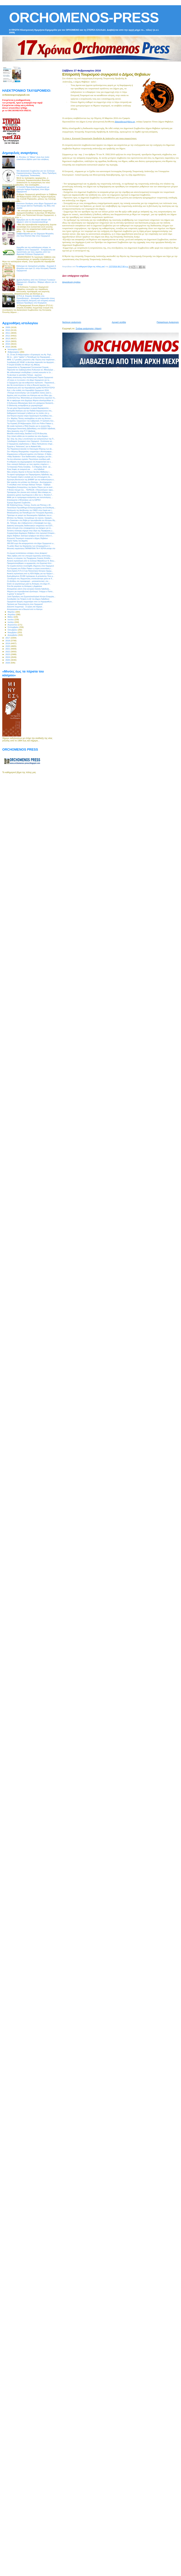 The image size is (181, 2576). What do you see at coordinates (30, 536) in the screenshot?
I see `Δήμος Θηβαίων: Διανομή τροφίμων και άλλων ειδών σ...` at bounding box center [30, 536].